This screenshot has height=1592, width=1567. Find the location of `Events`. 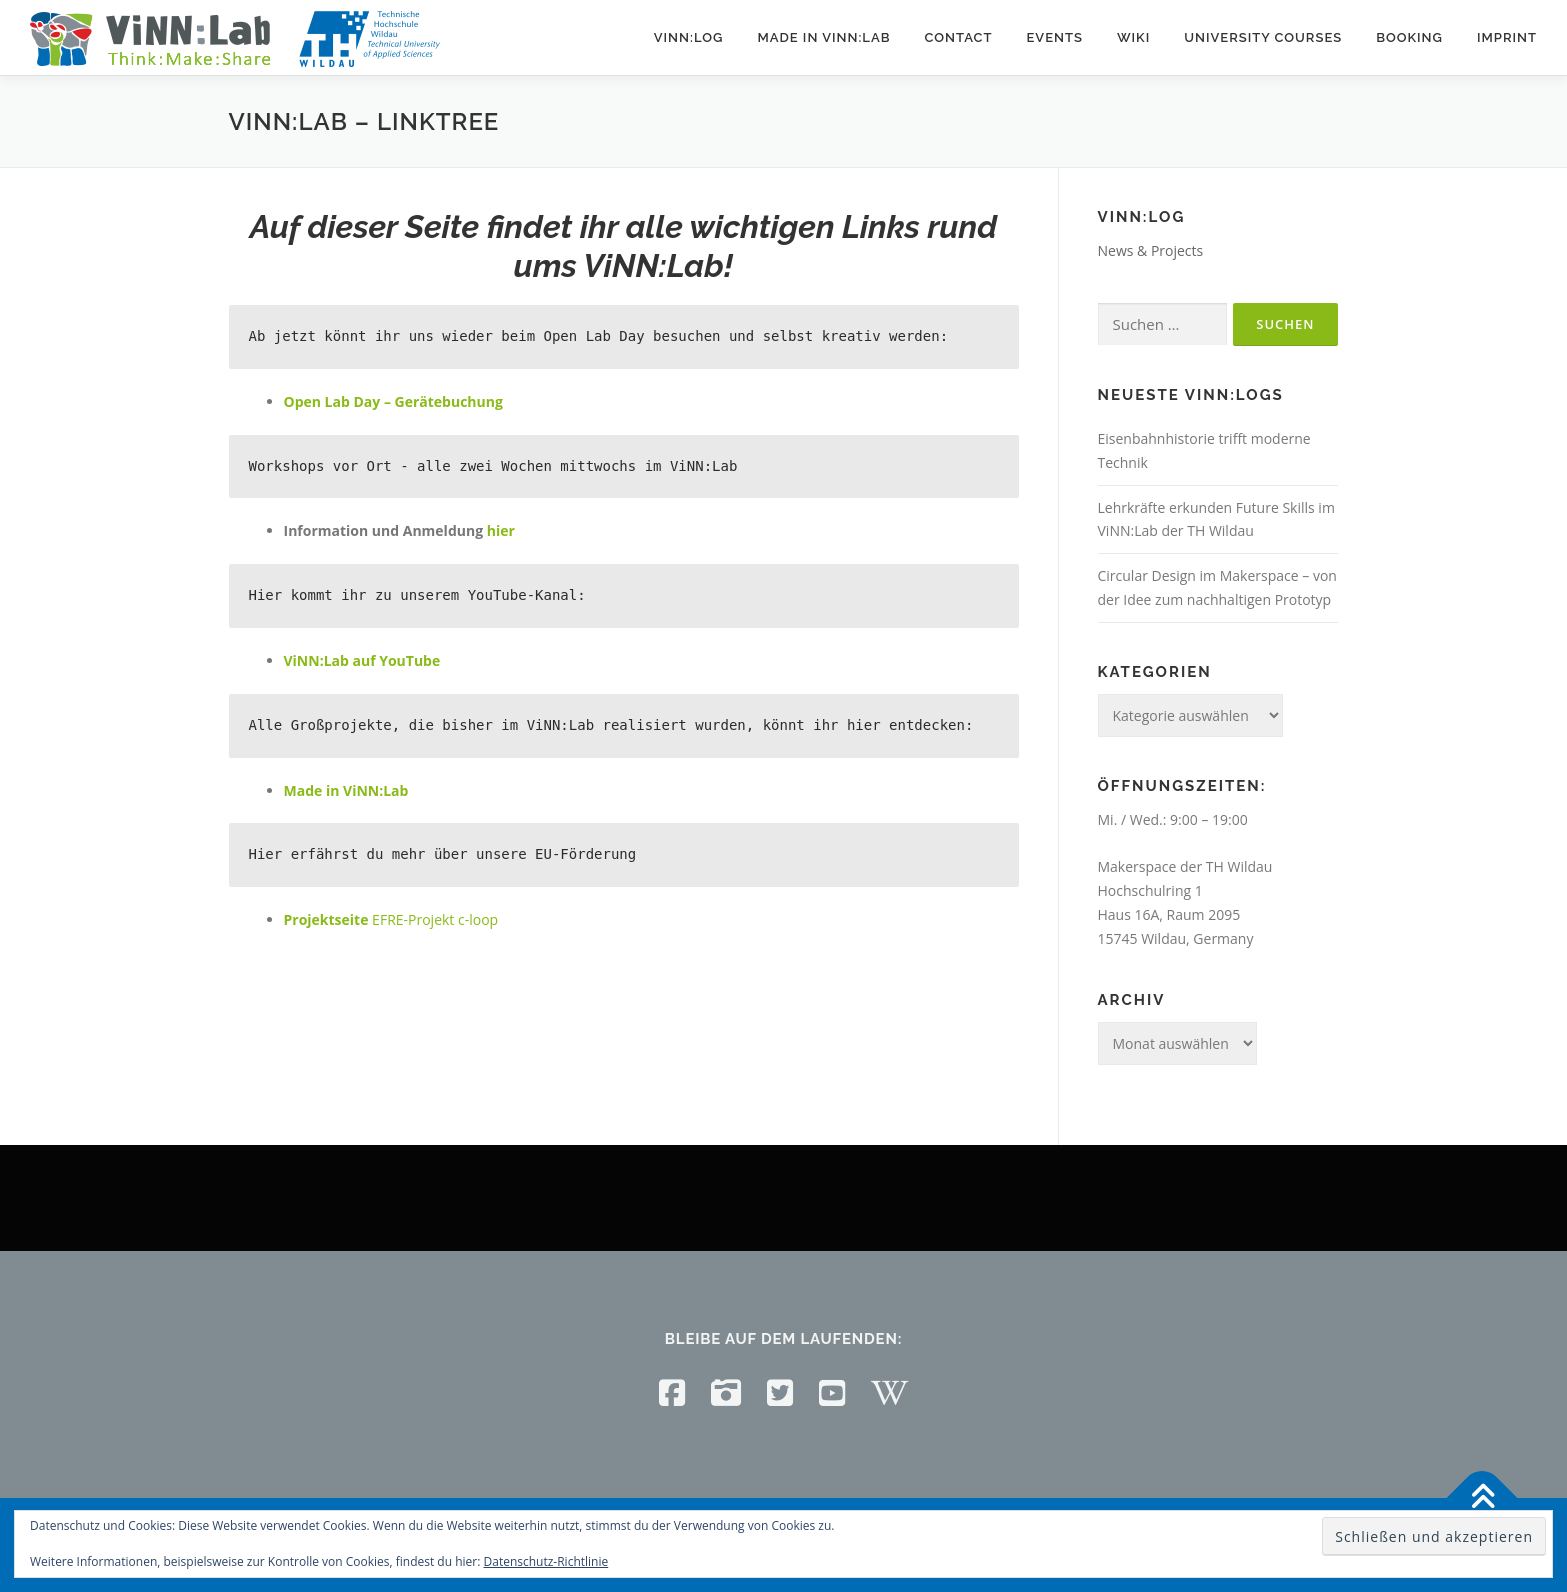

Events is located at coordinates (1054, 37).